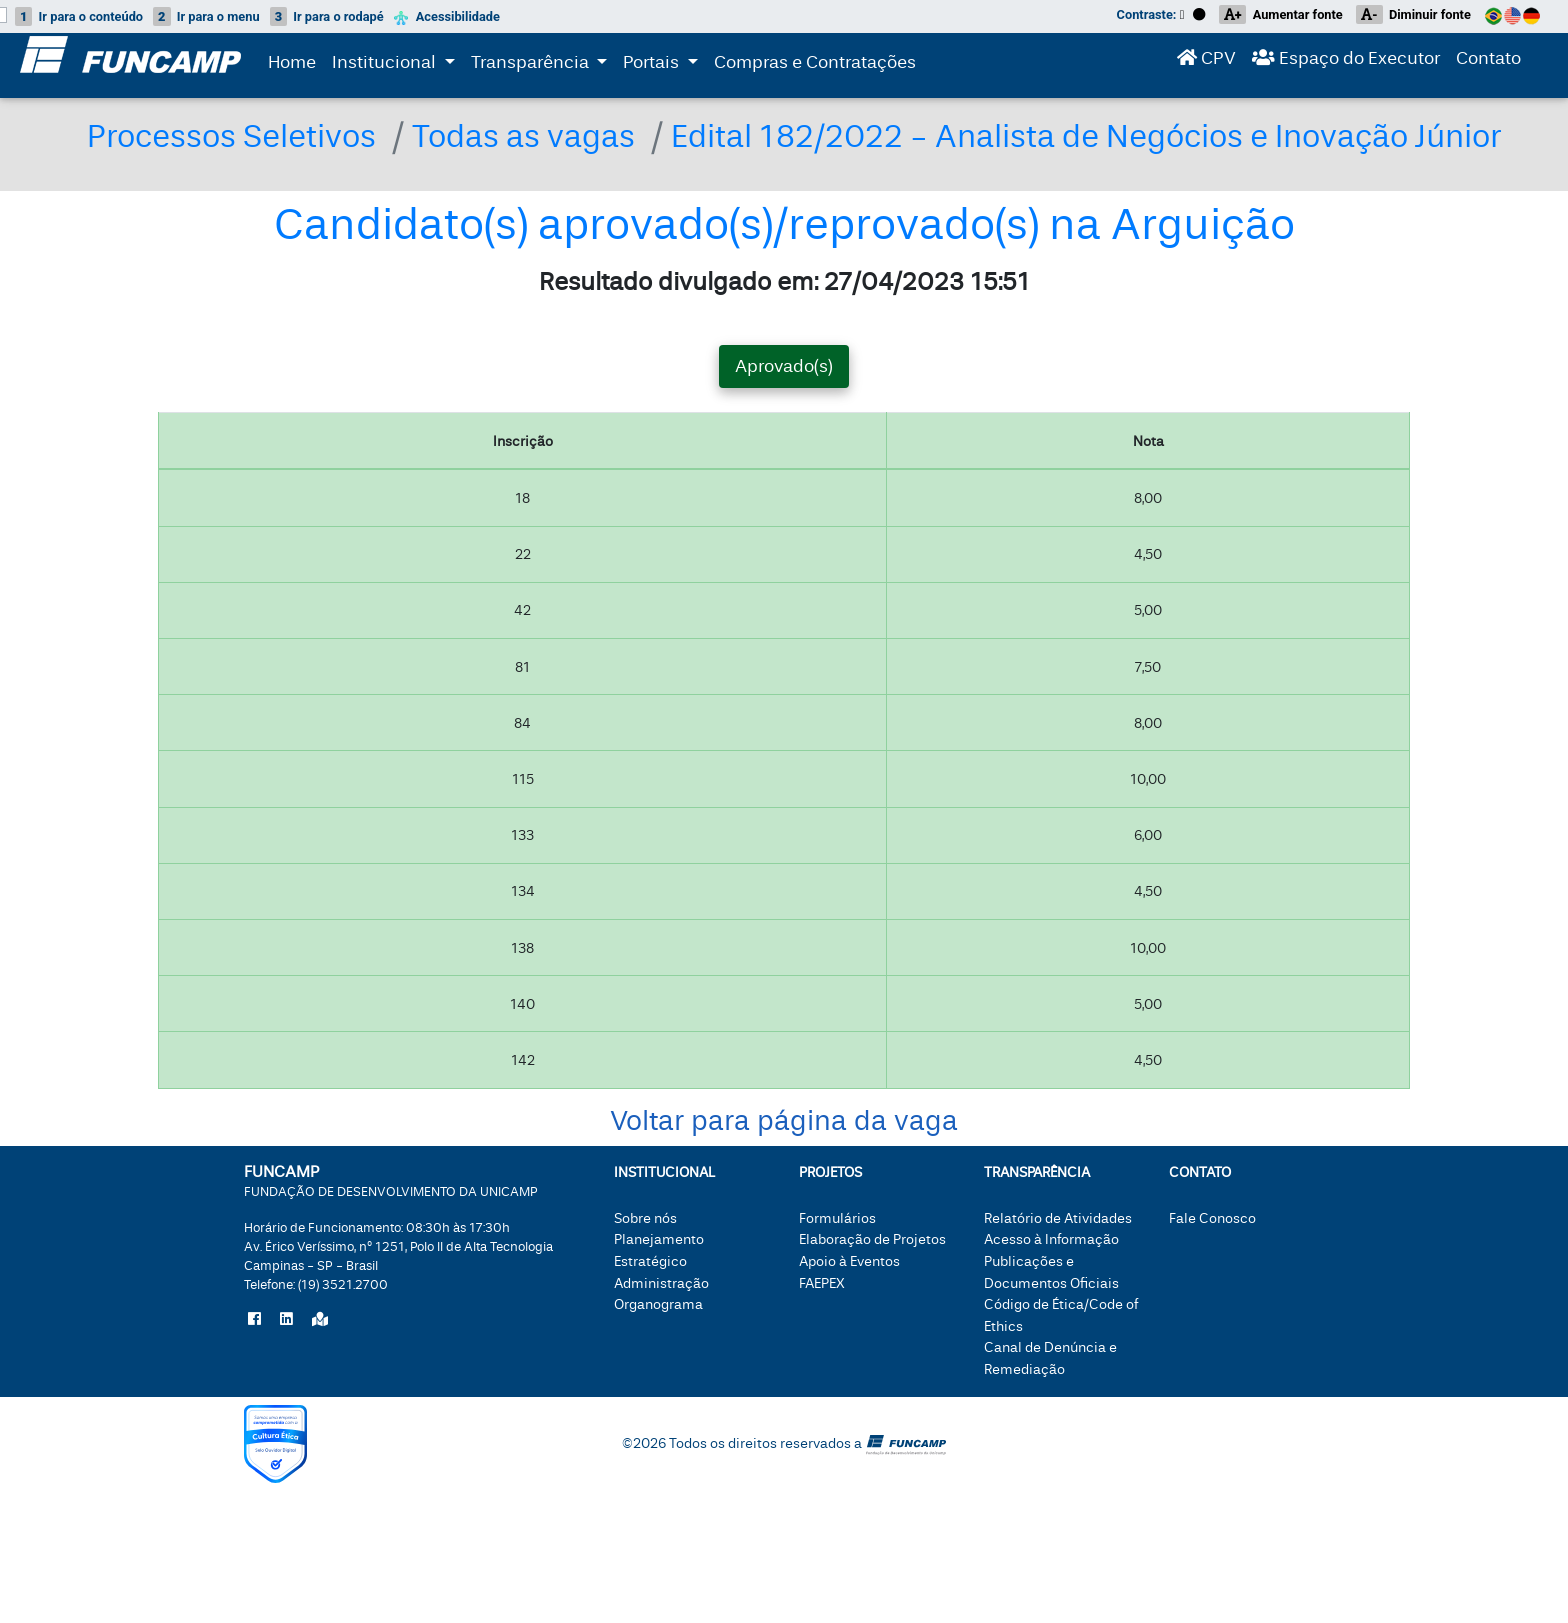 This screenshot has height=1623, width=1568. Describe the element at coordinates (1051, 1292) in the screenshot. I see `Acesso à Informação` at that location.